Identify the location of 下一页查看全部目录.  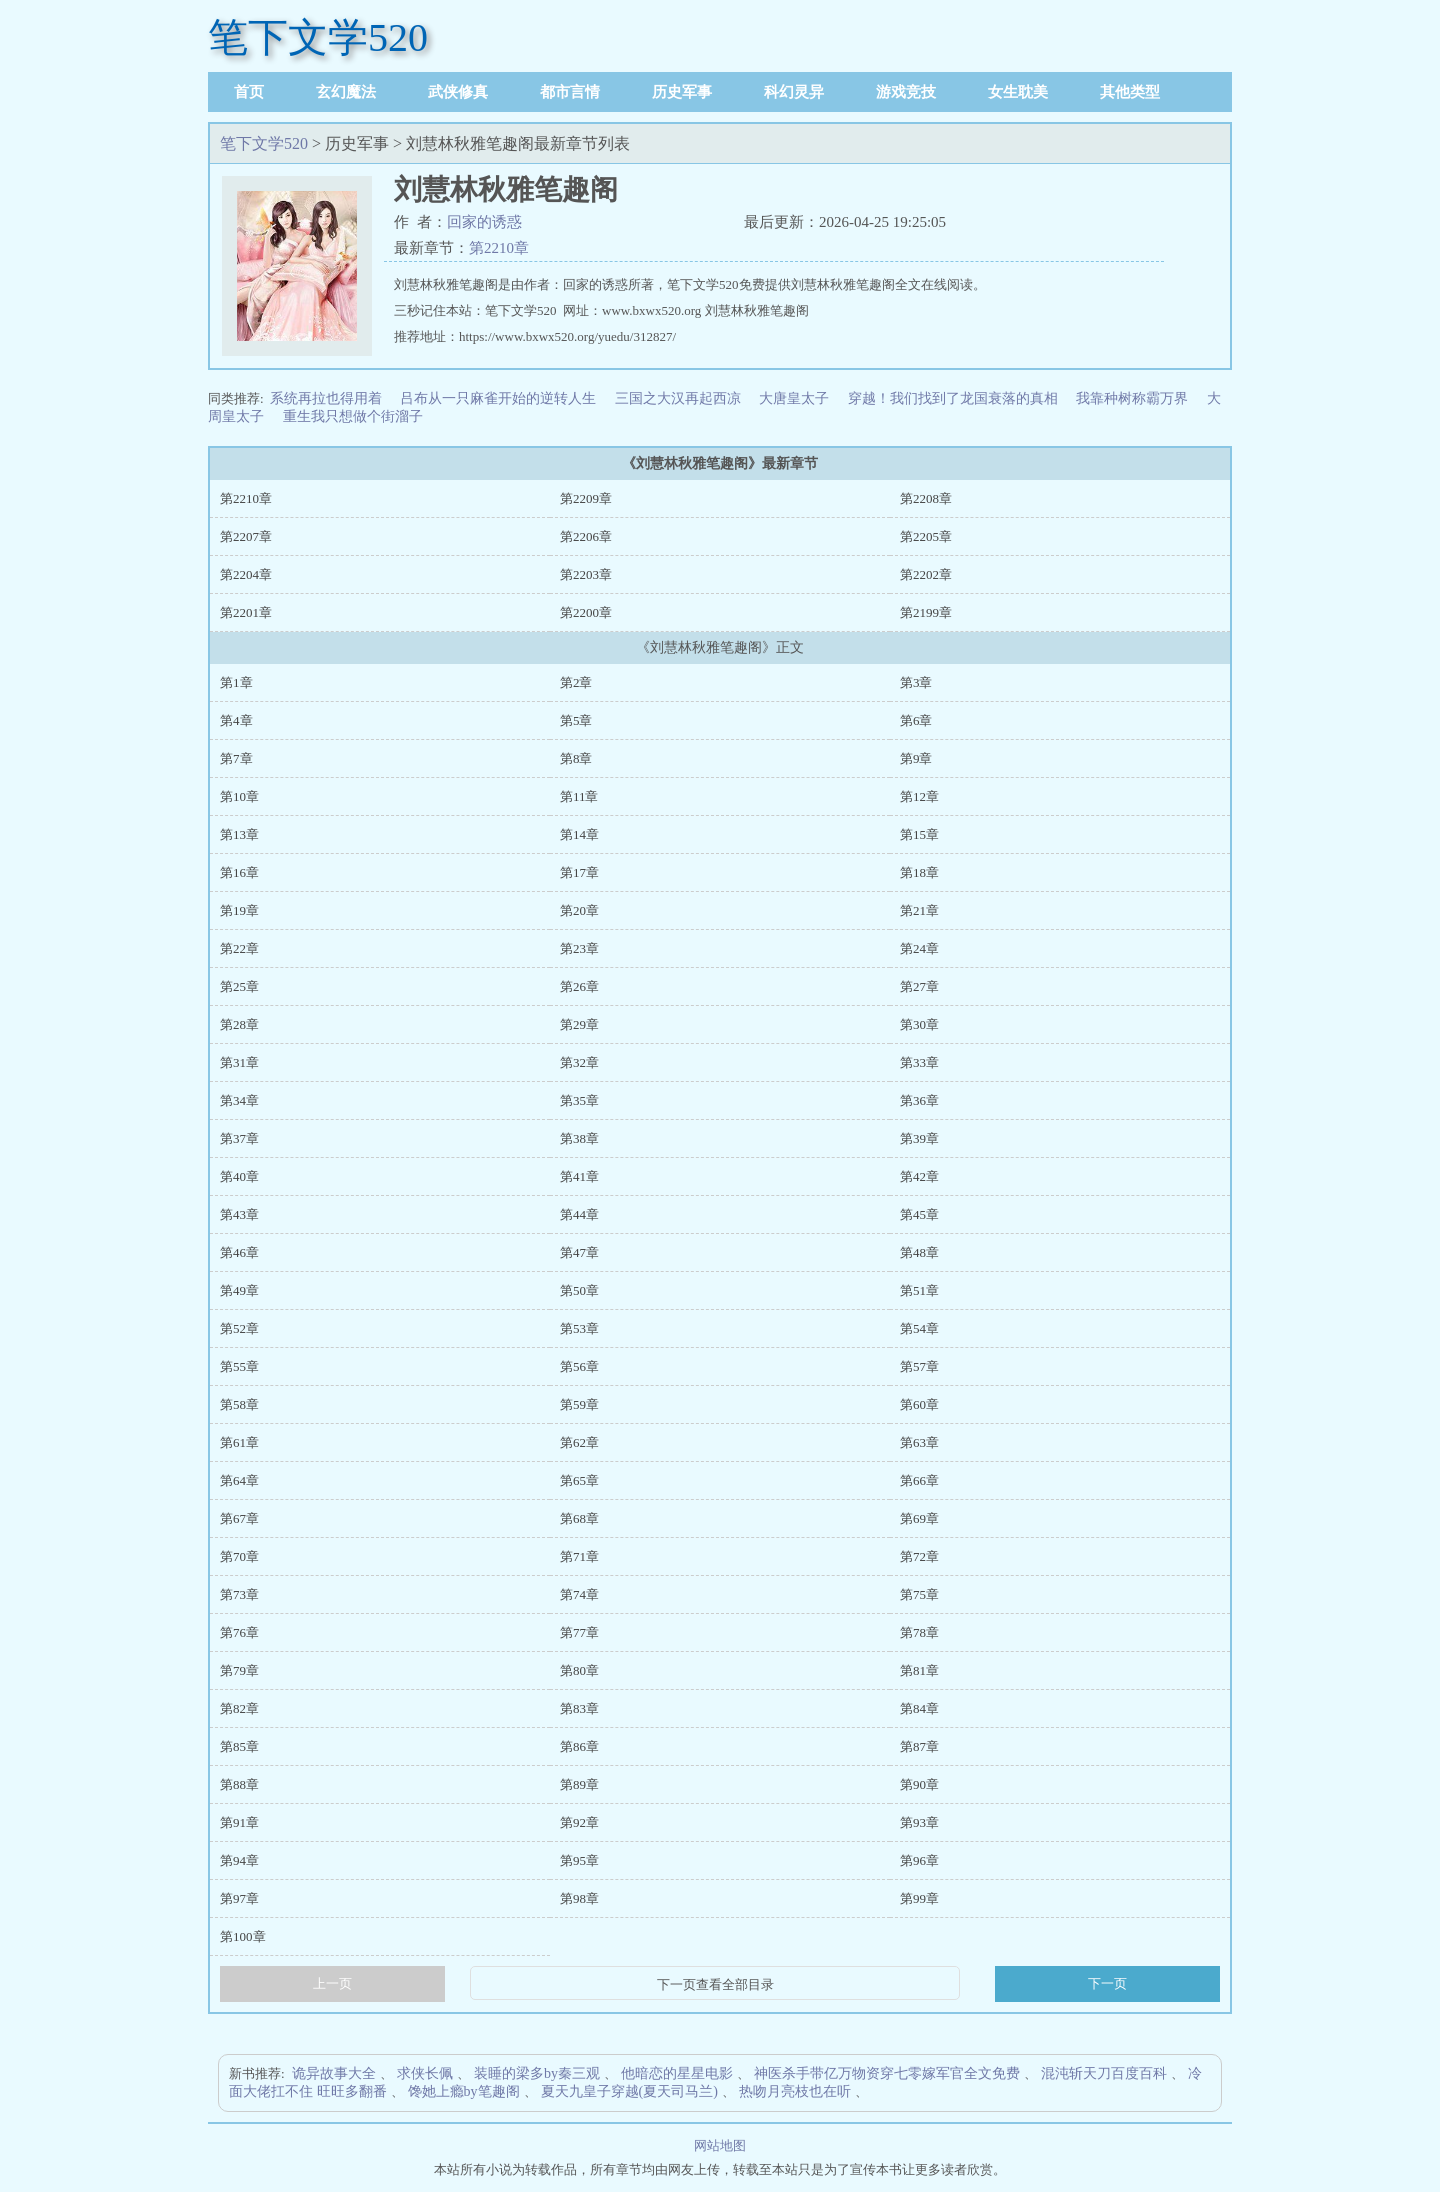
(715, 1985).